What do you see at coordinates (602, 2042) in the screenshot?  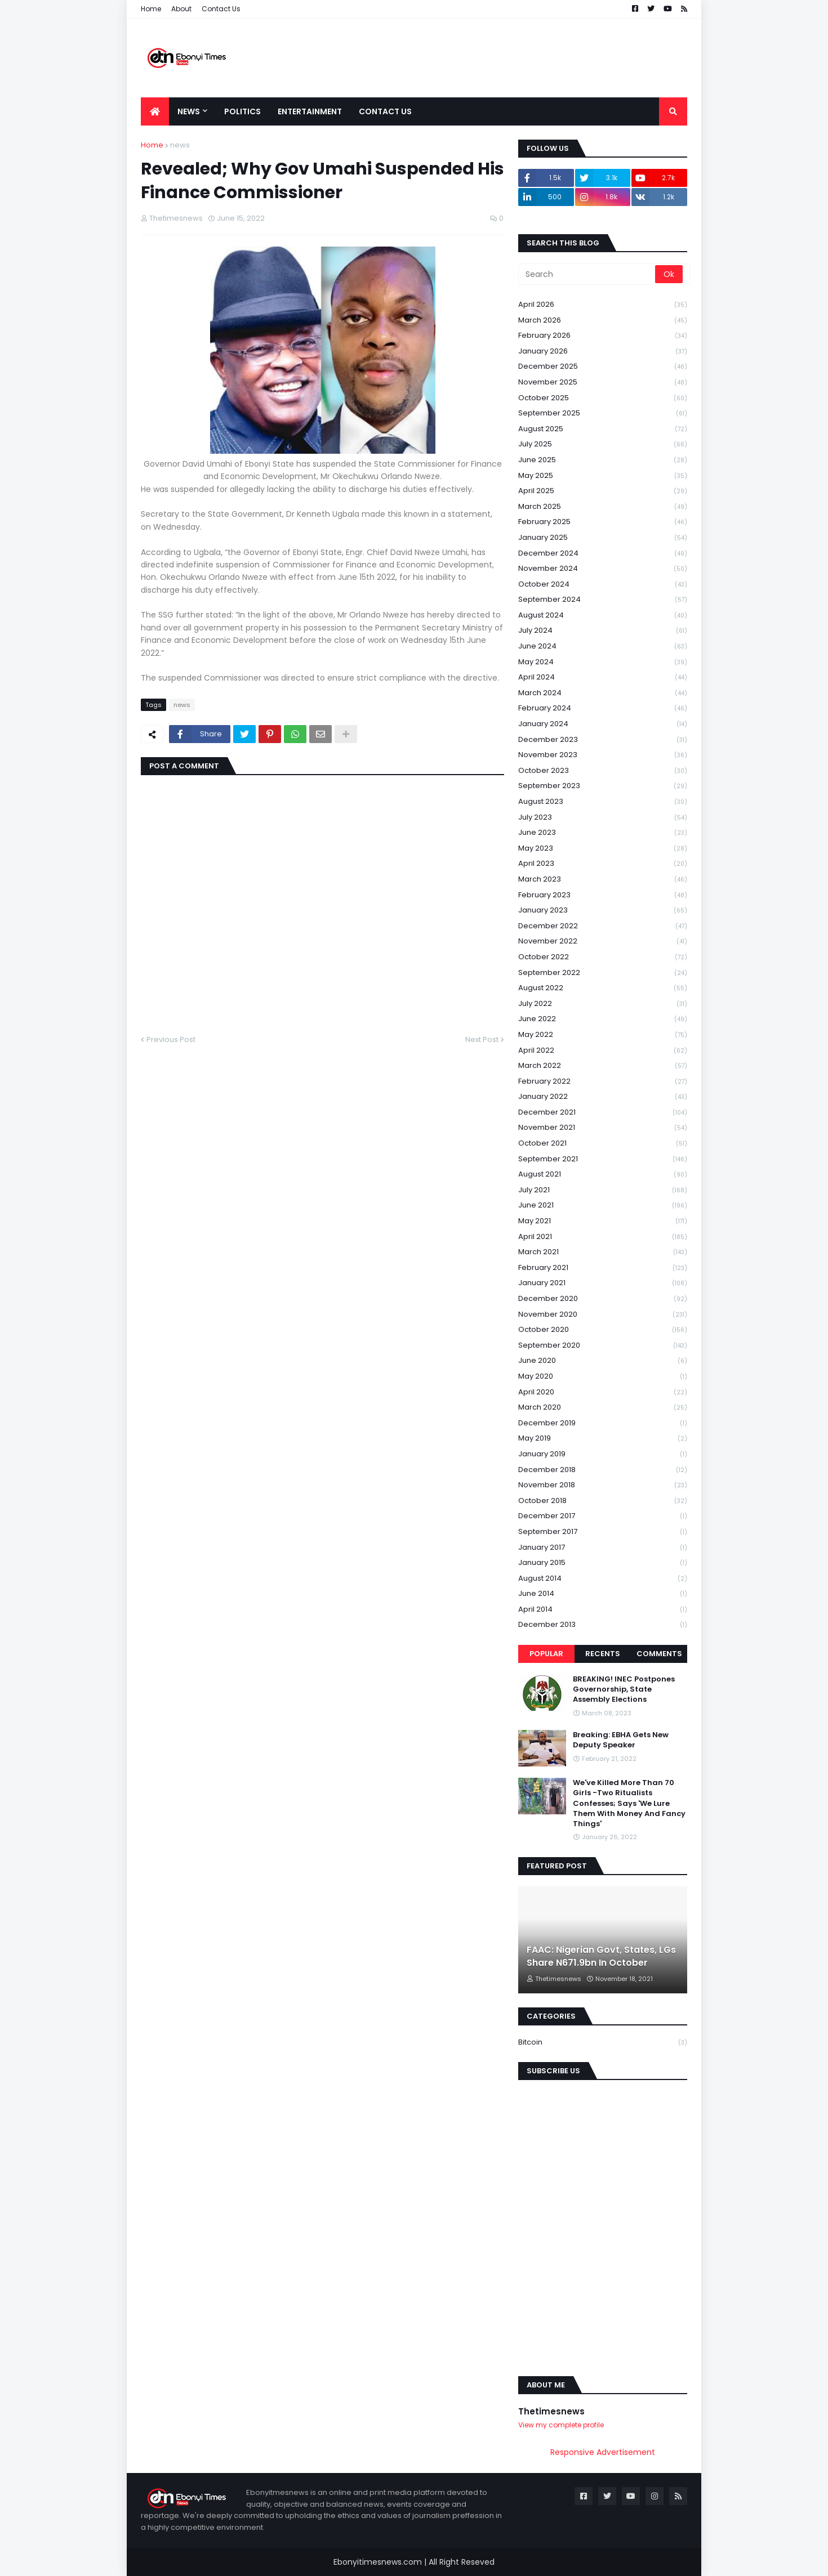 I see `Bitcoin` at bounding box center [602, 2042].